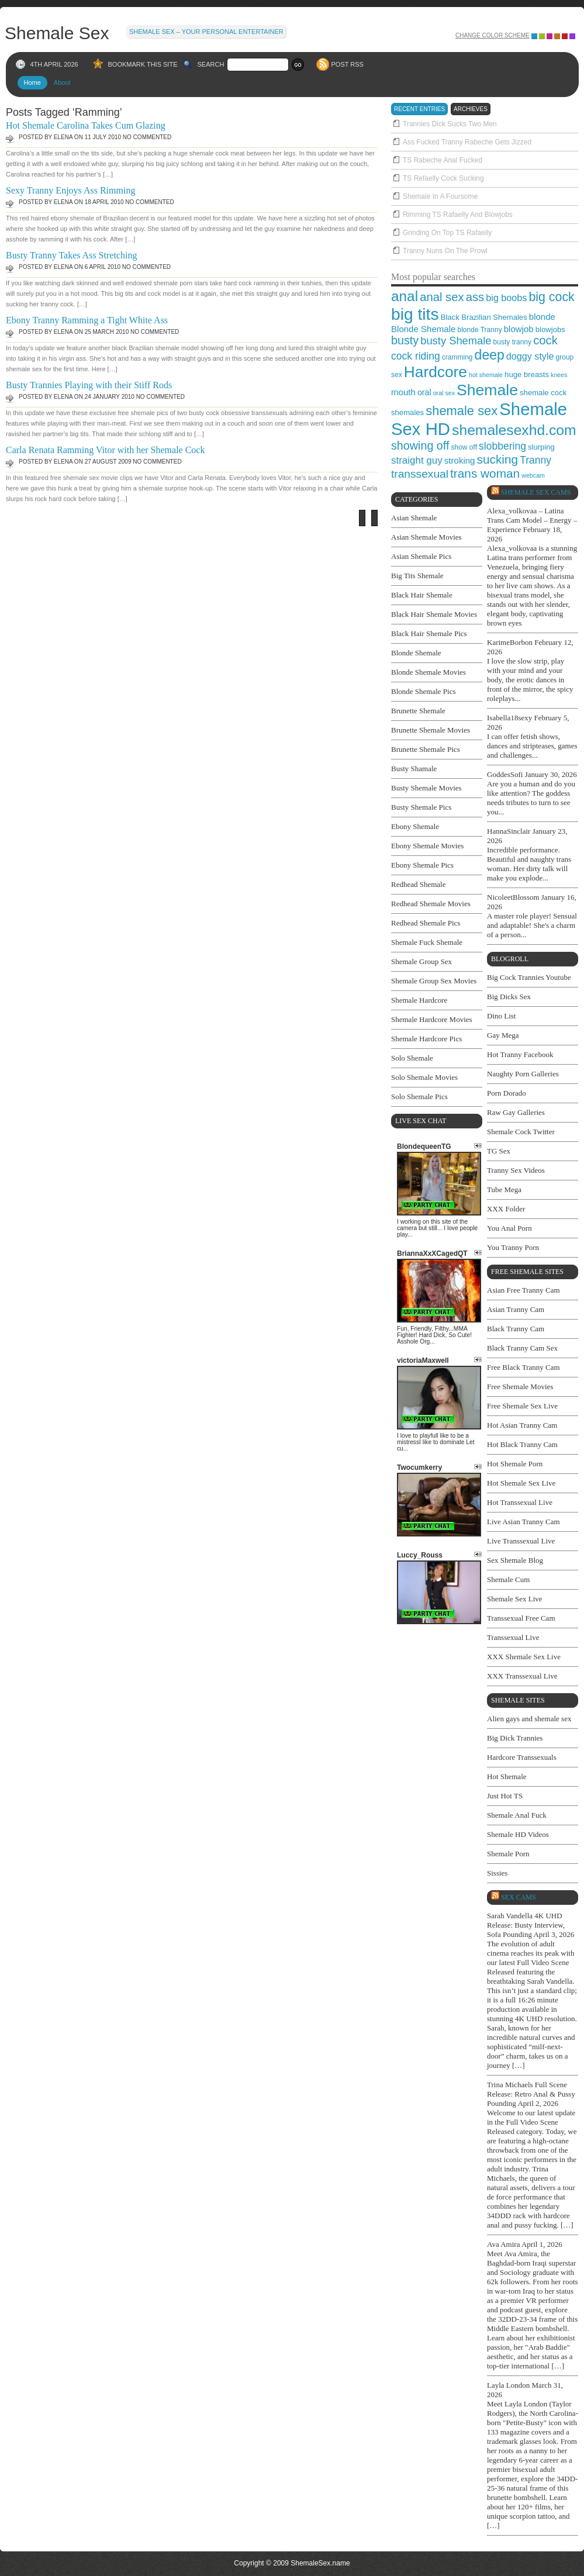 This screenshot has width=584, height=2576. What do you see at coordinates (419, 109) in the screenshot?
I see `recent entries` at bounding box center [419, 109].